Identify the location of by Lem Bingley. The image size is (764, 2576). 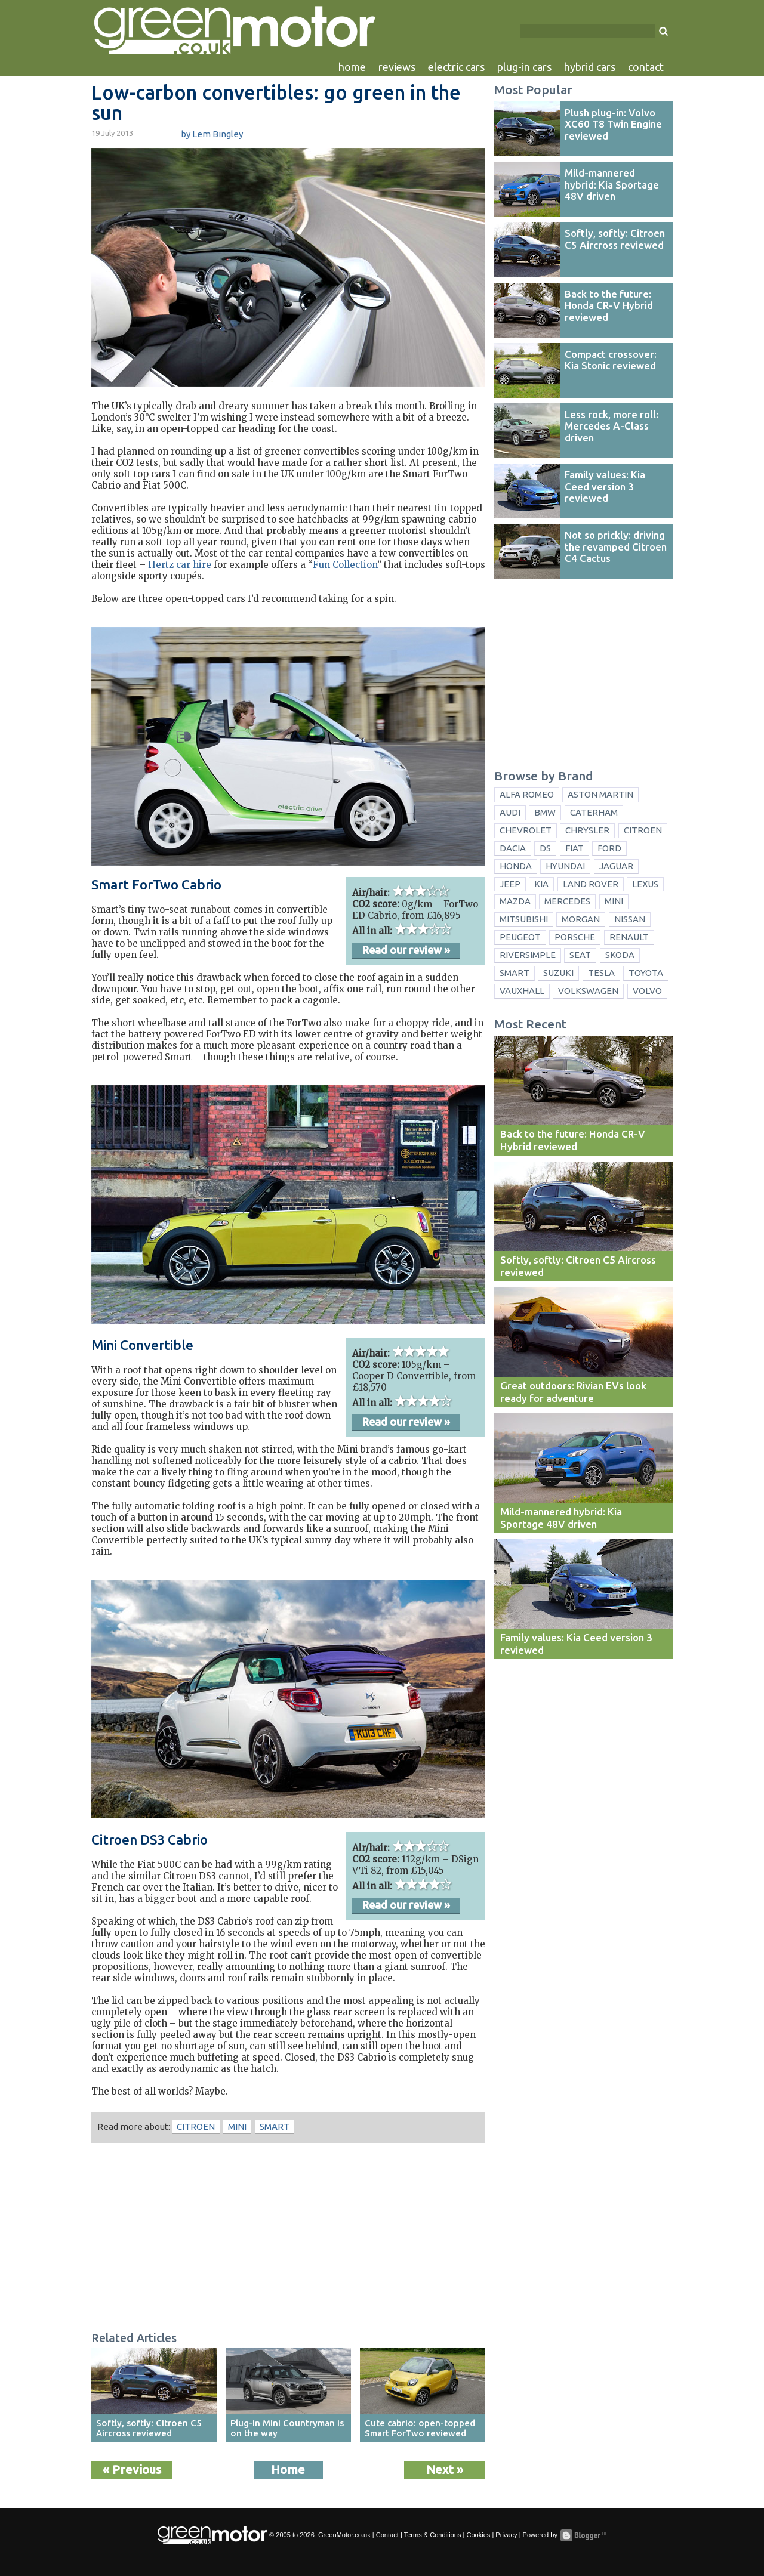
(212, 134).